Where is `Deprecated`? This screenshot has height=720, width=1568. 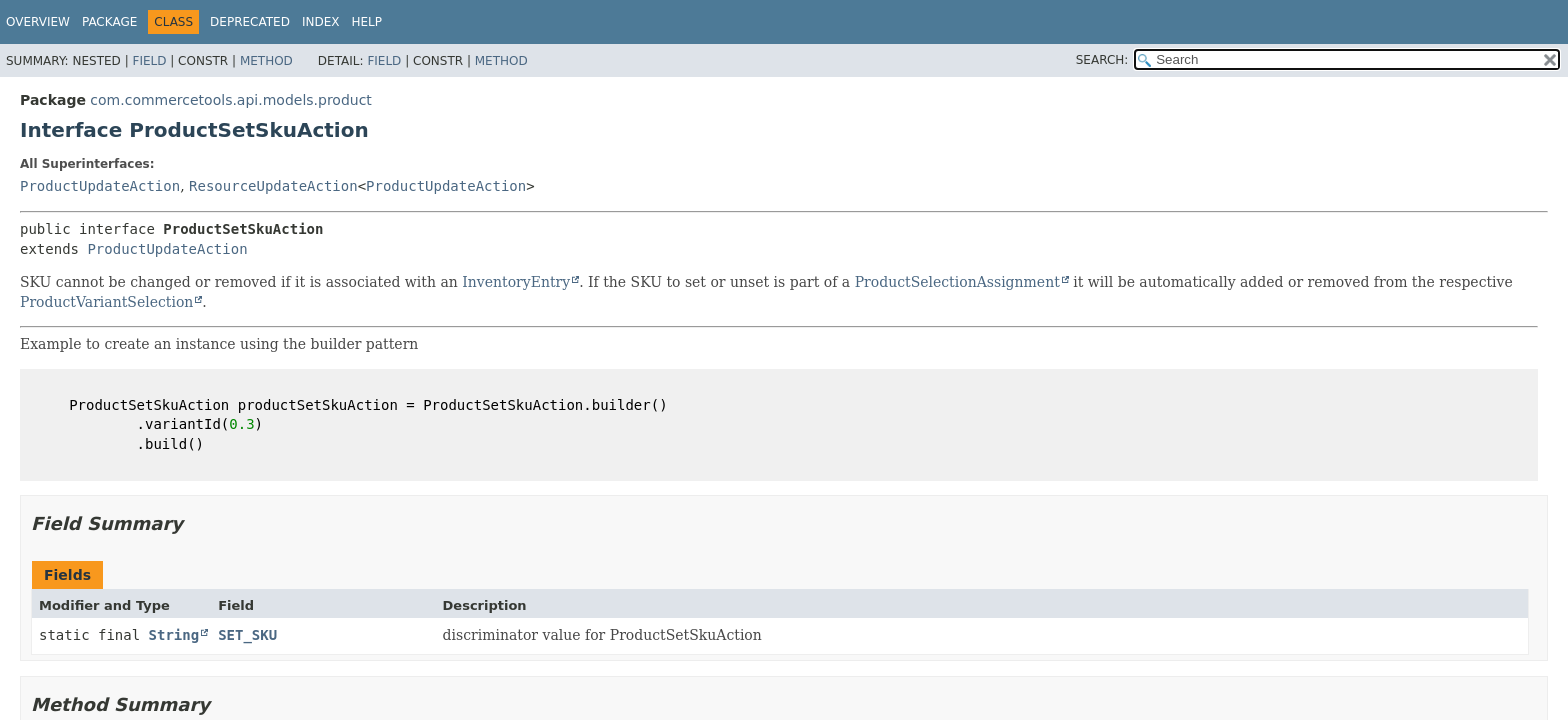 Deprecated is located at coordinates (250, 22).